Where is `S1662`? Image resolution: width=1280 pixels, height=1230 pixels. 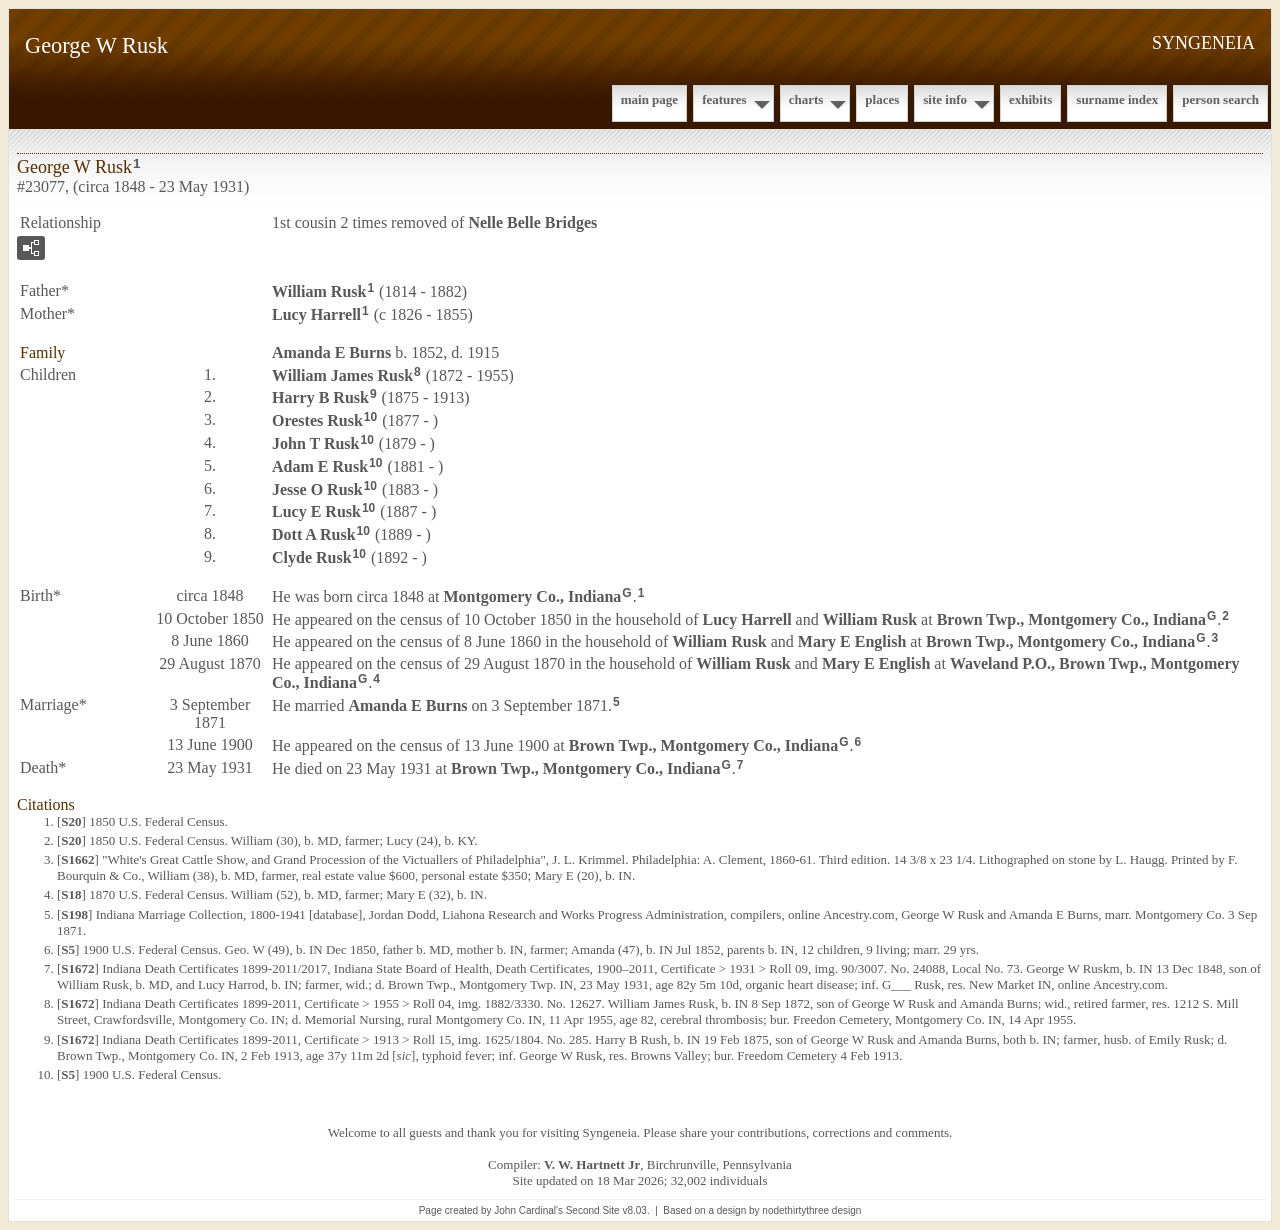
S1662 is located at coordinates (77, 859).